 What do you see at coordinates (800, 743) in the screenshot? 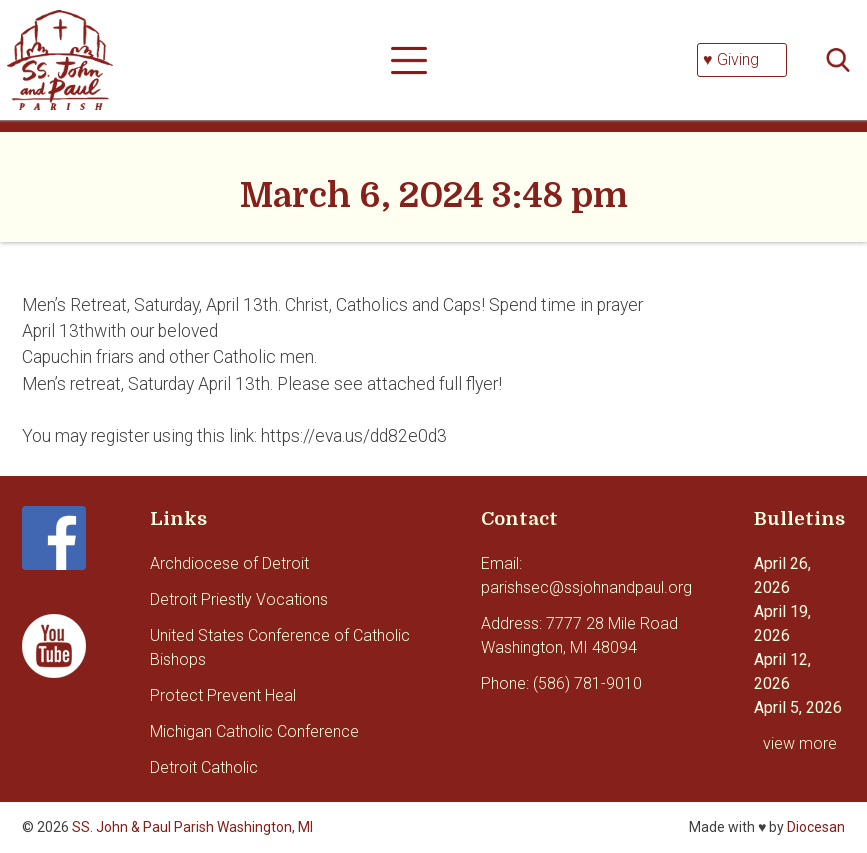
I see `view more` at bounding box center [800, 743].